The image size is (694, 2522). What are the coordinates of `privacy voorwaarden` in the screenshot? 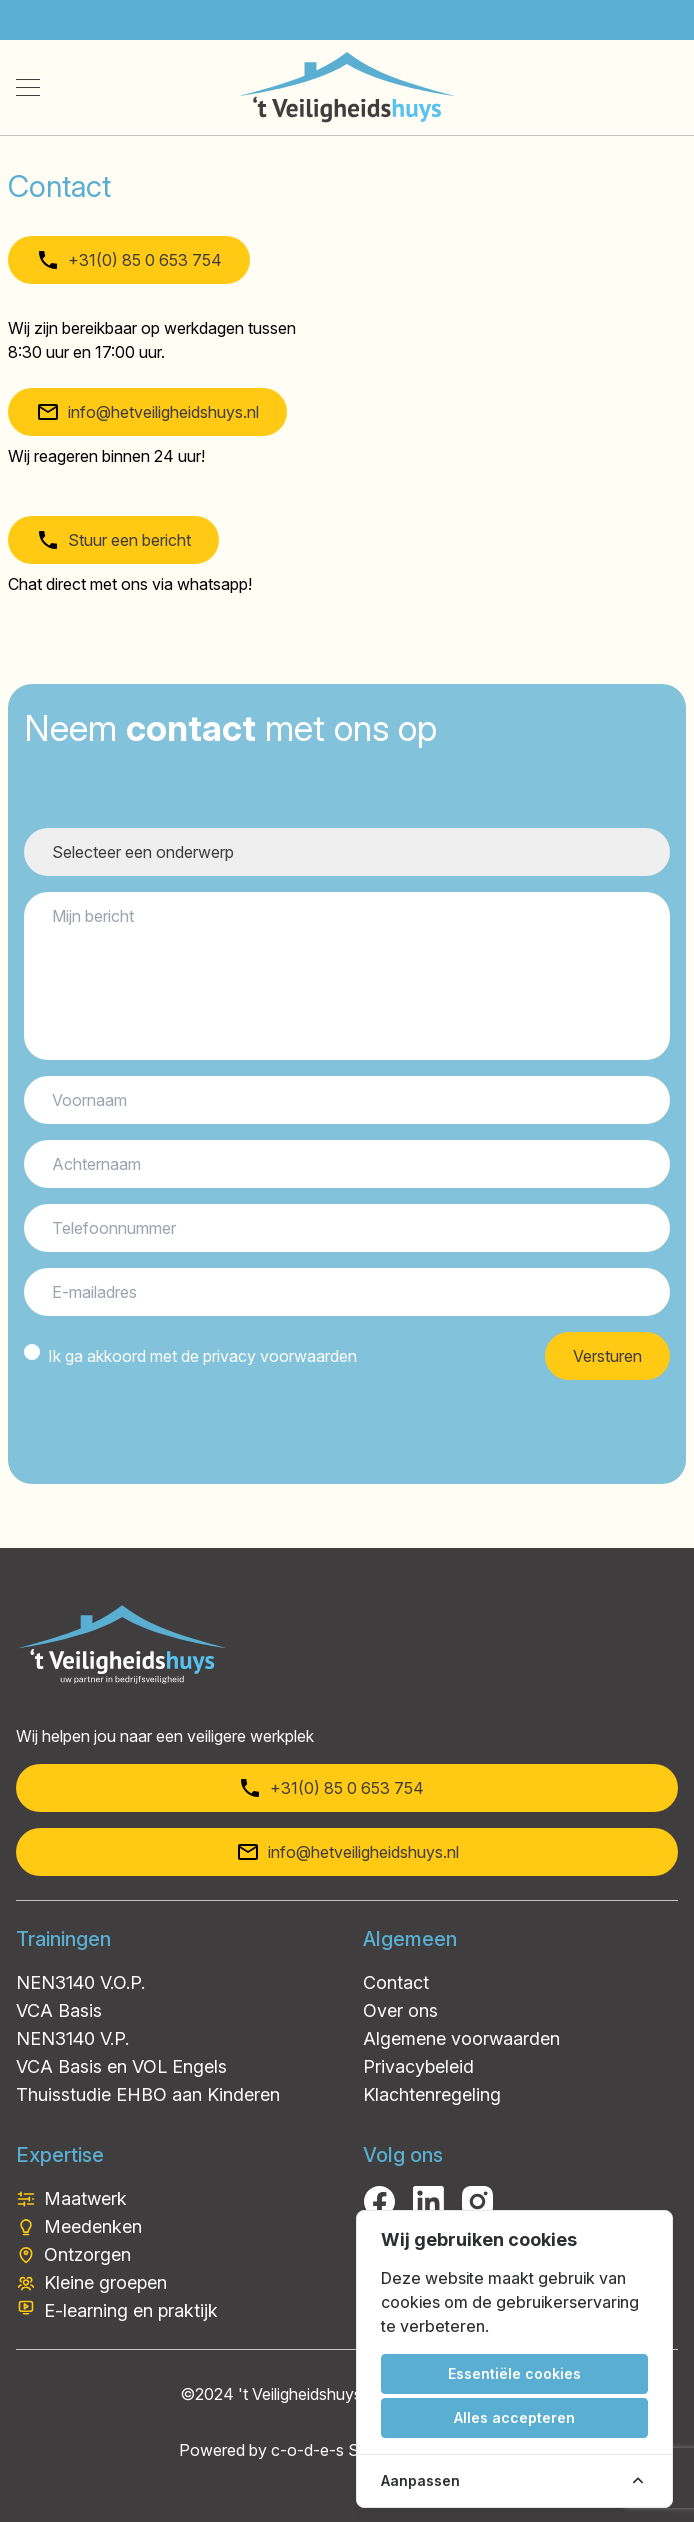 It's located at (280, 1356).